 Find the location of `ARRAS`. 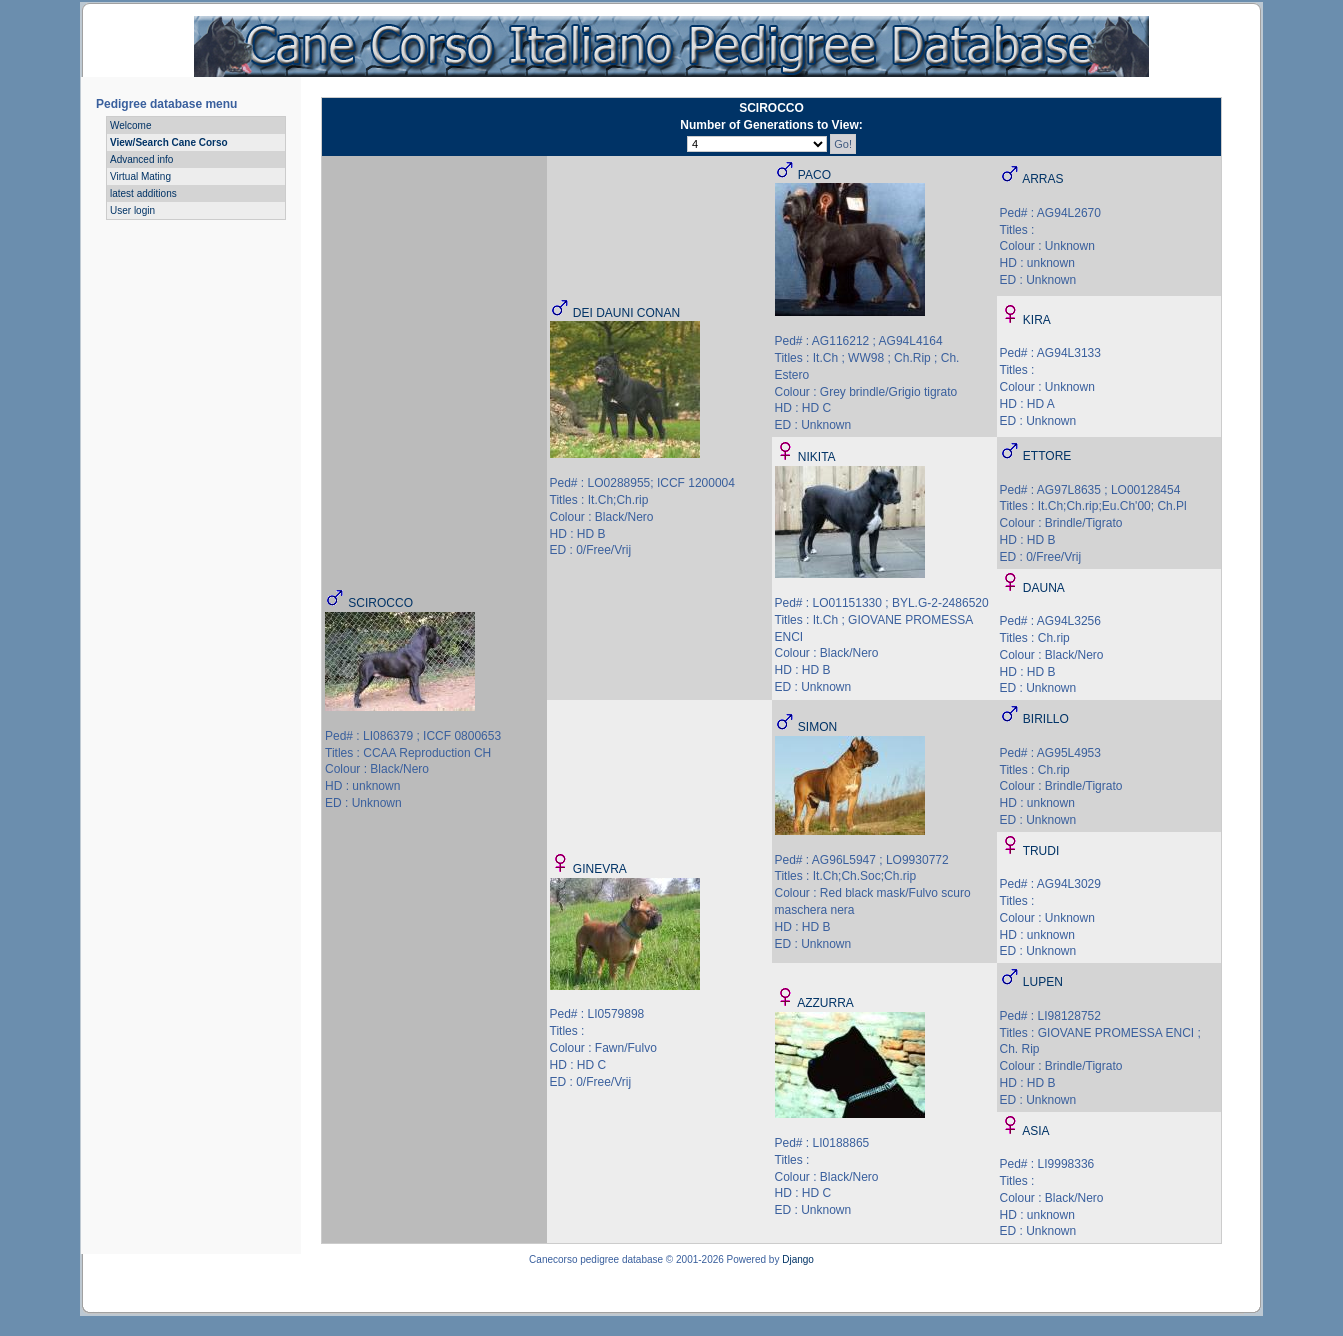

ARRAS is located at coordinates (1042, 179).